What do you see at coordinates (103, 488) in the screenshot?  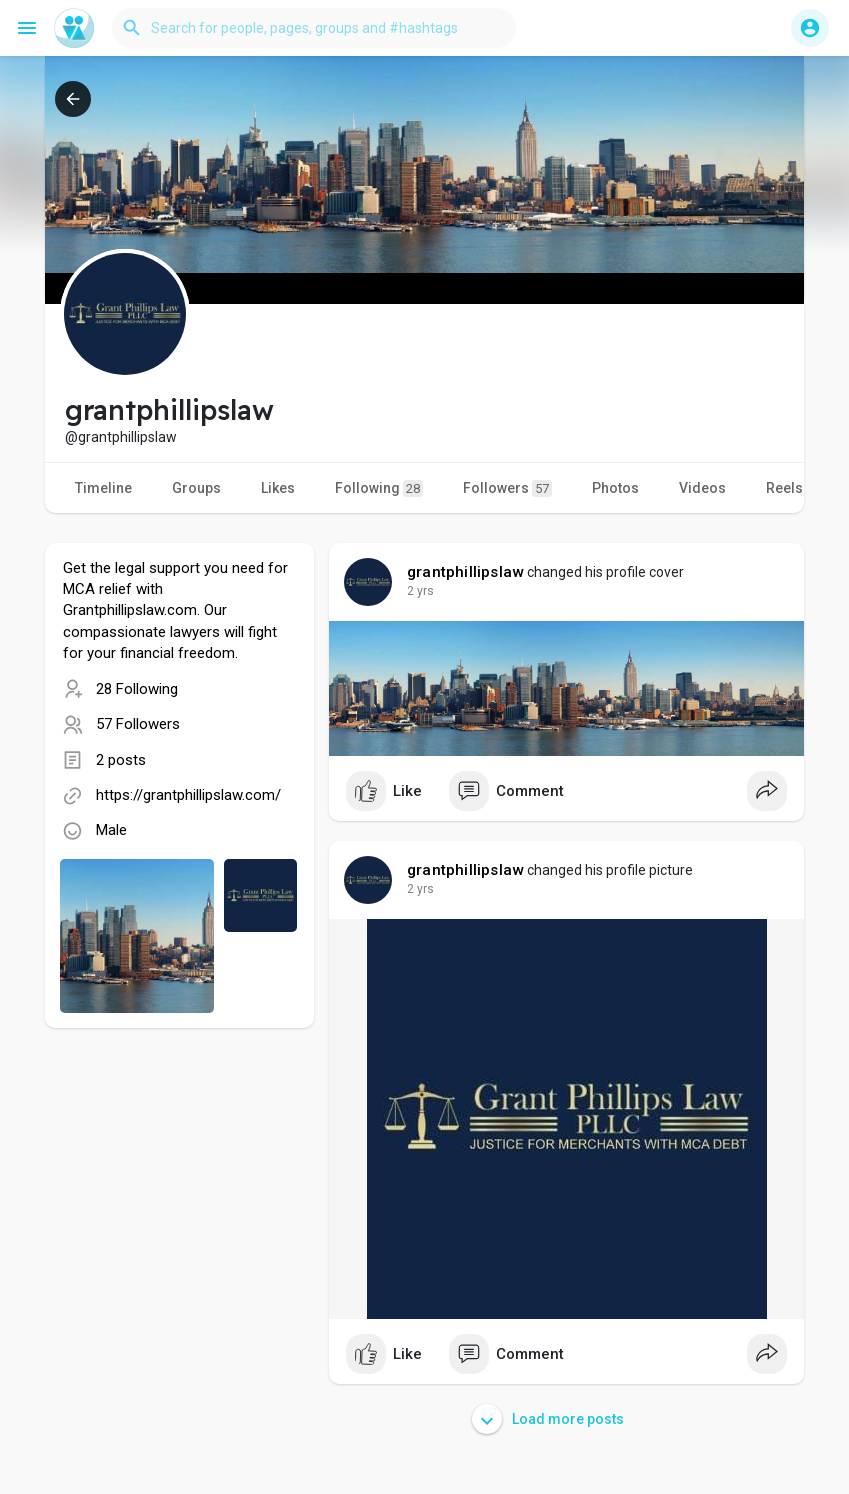 I see `Timeline` at bounding box center [103, 488].